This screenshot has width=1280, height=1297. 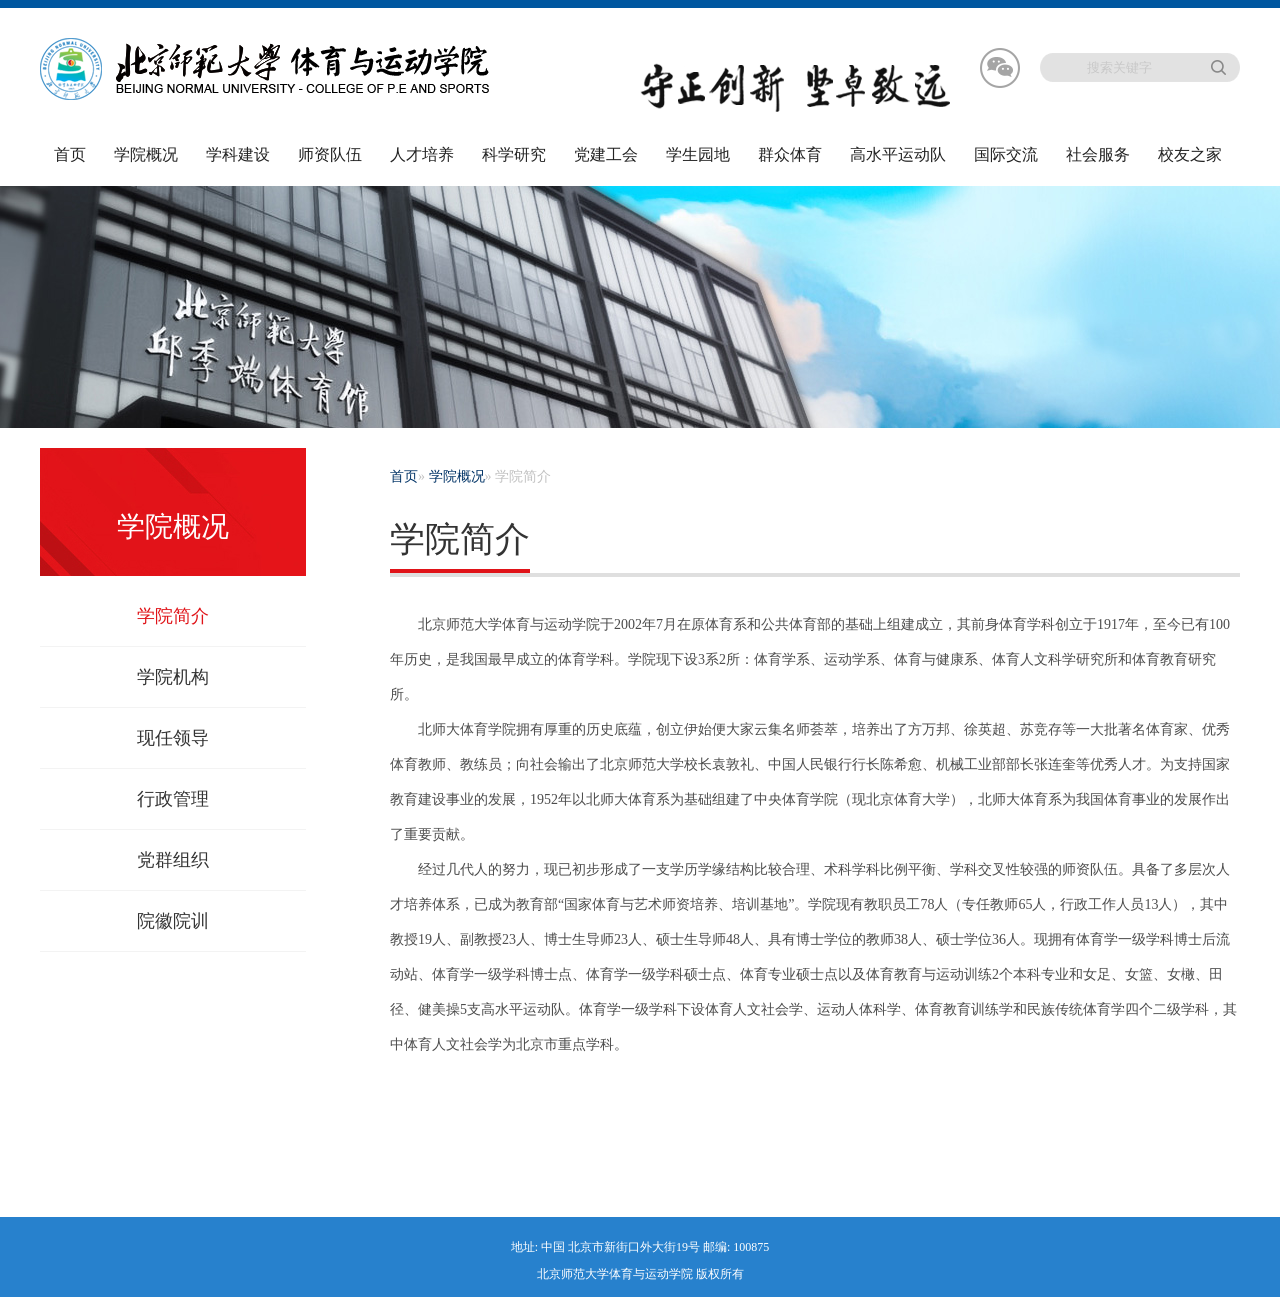 I want to click on 学院简介, so click(x=173, y=616).